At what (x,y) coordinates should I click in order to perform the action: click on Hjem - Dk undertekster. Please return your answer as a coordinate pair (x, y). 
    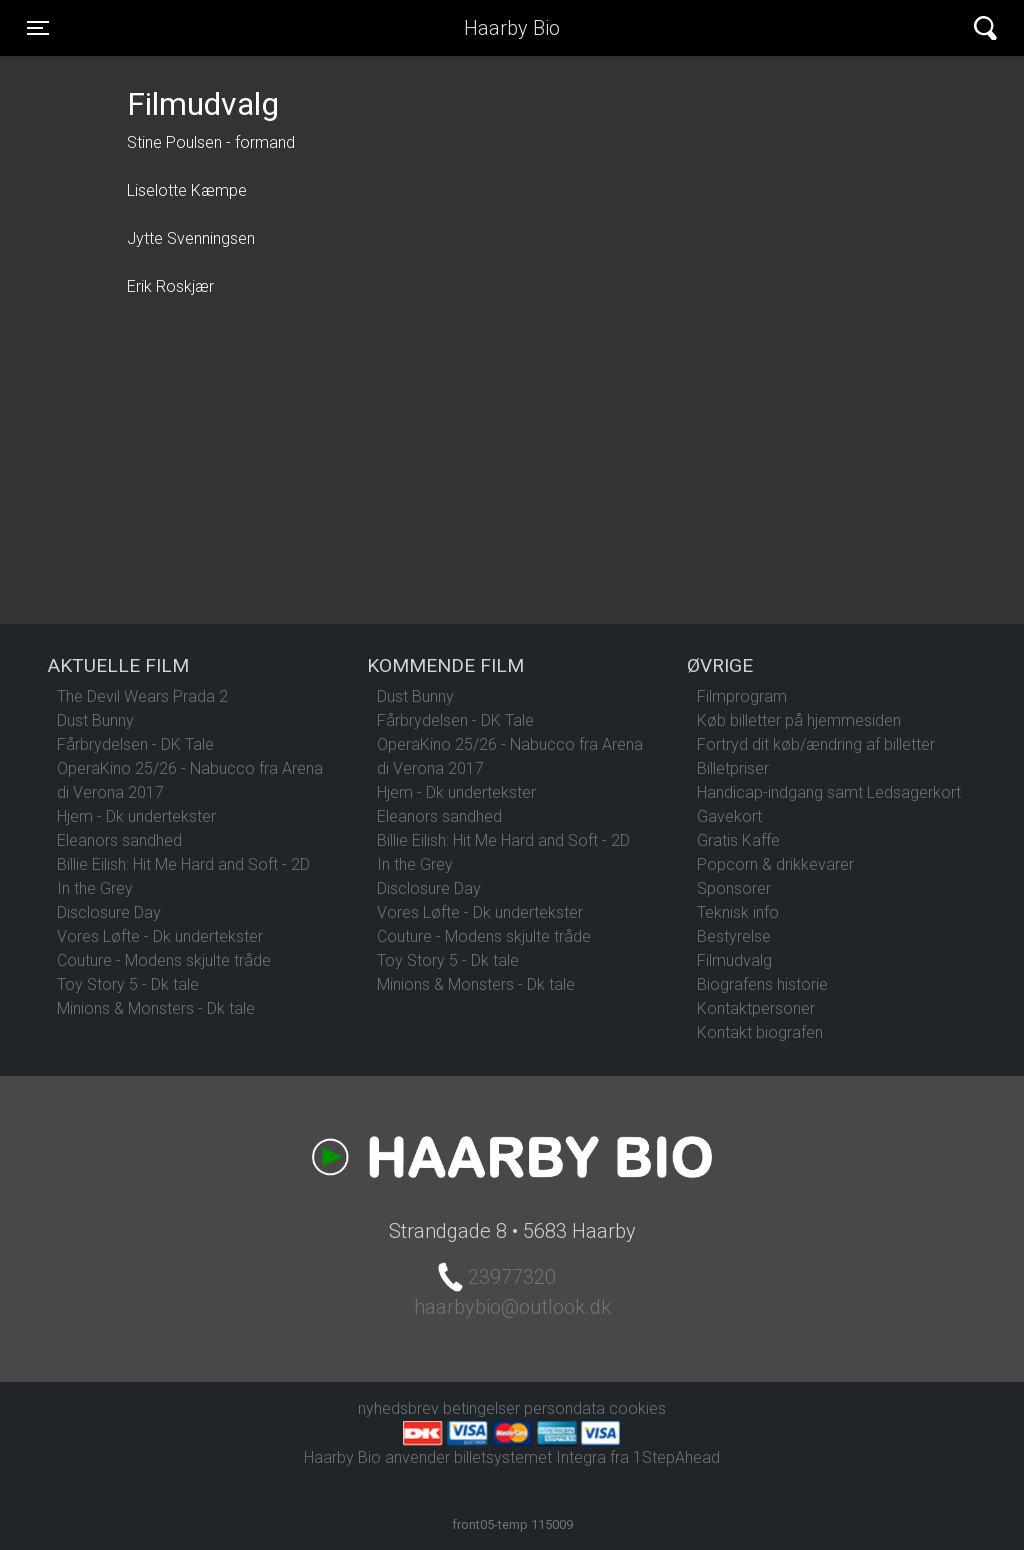
    Looking at the image, I should click on (136, 816).